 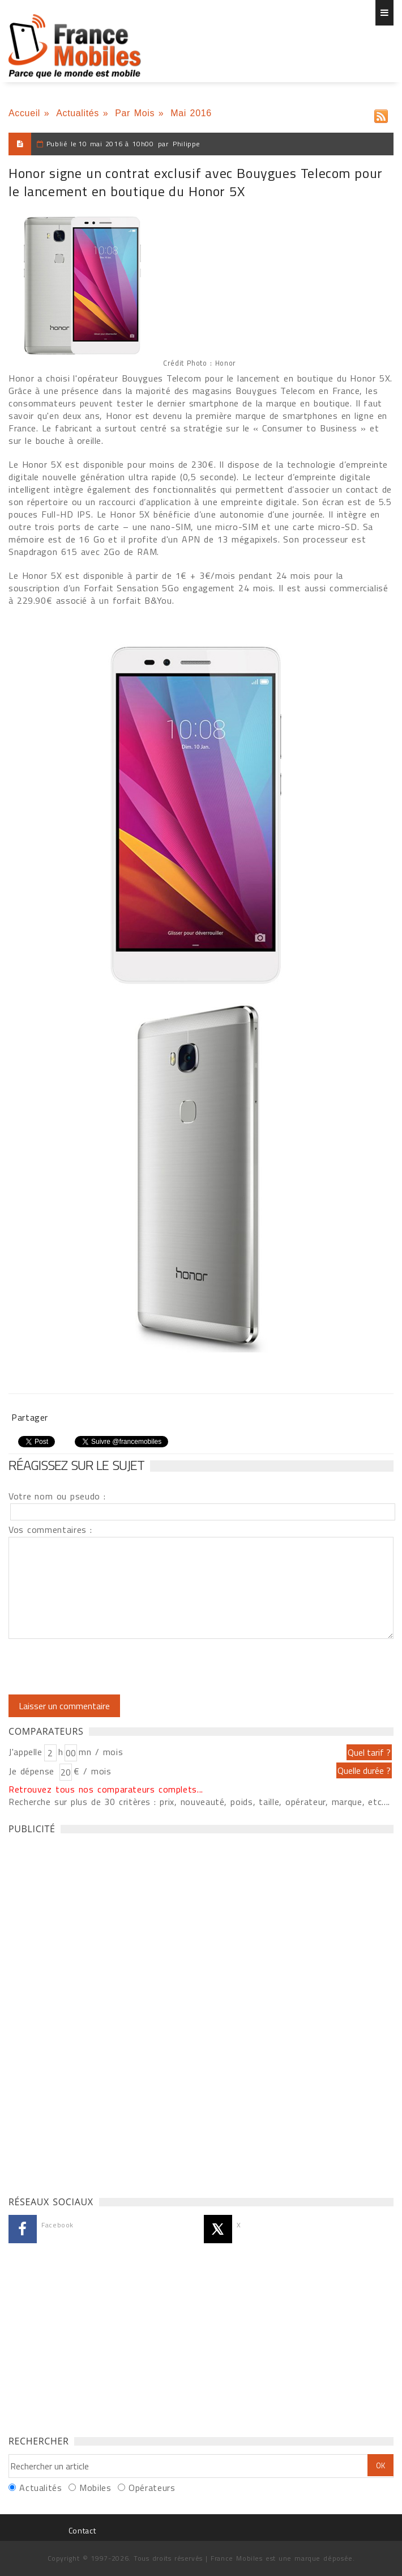 I want to click on Mobiles, so click(x=95, y=2487).